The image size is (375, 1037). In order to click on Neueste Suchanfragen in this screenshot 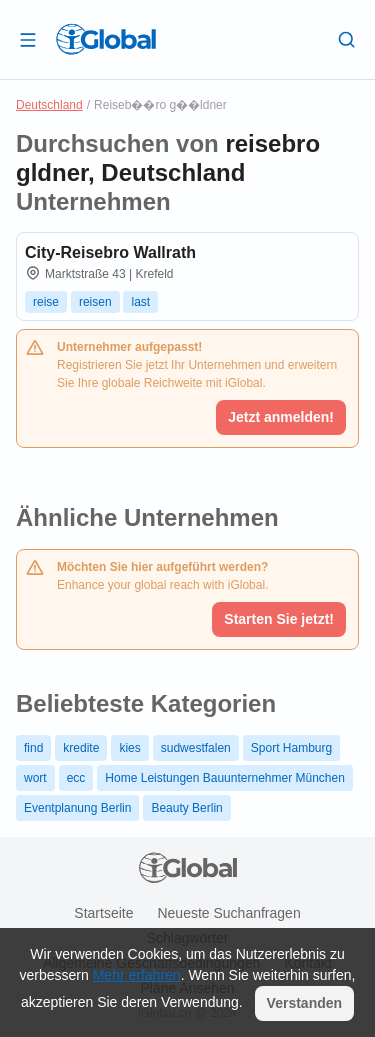, I will do `click(228, 913)`.